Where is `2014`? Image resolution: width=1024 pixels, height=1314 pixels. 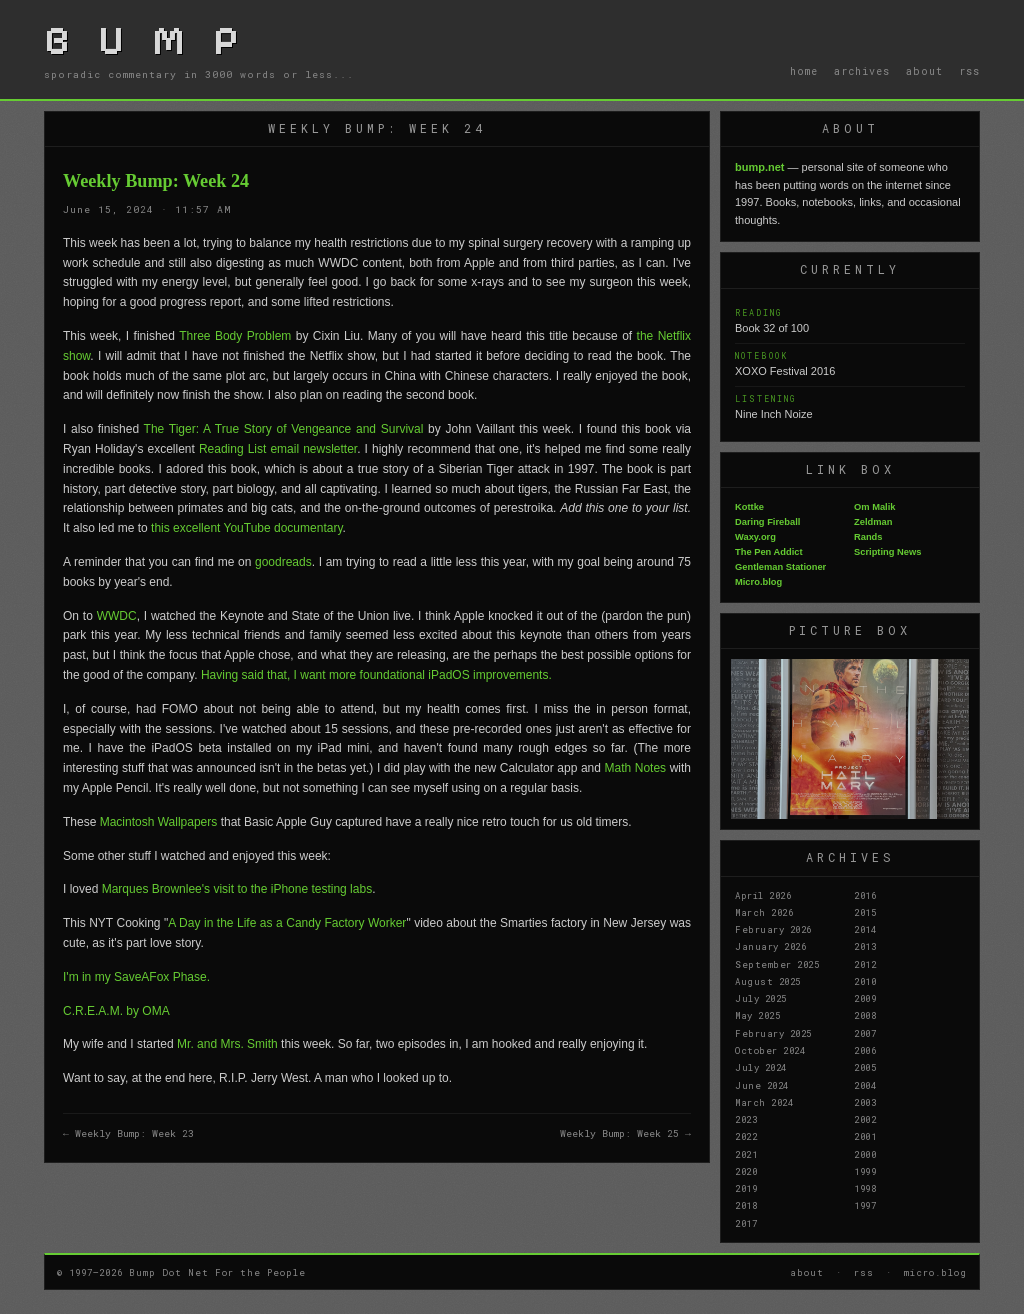
2014 is located at coordinates (865, 929).